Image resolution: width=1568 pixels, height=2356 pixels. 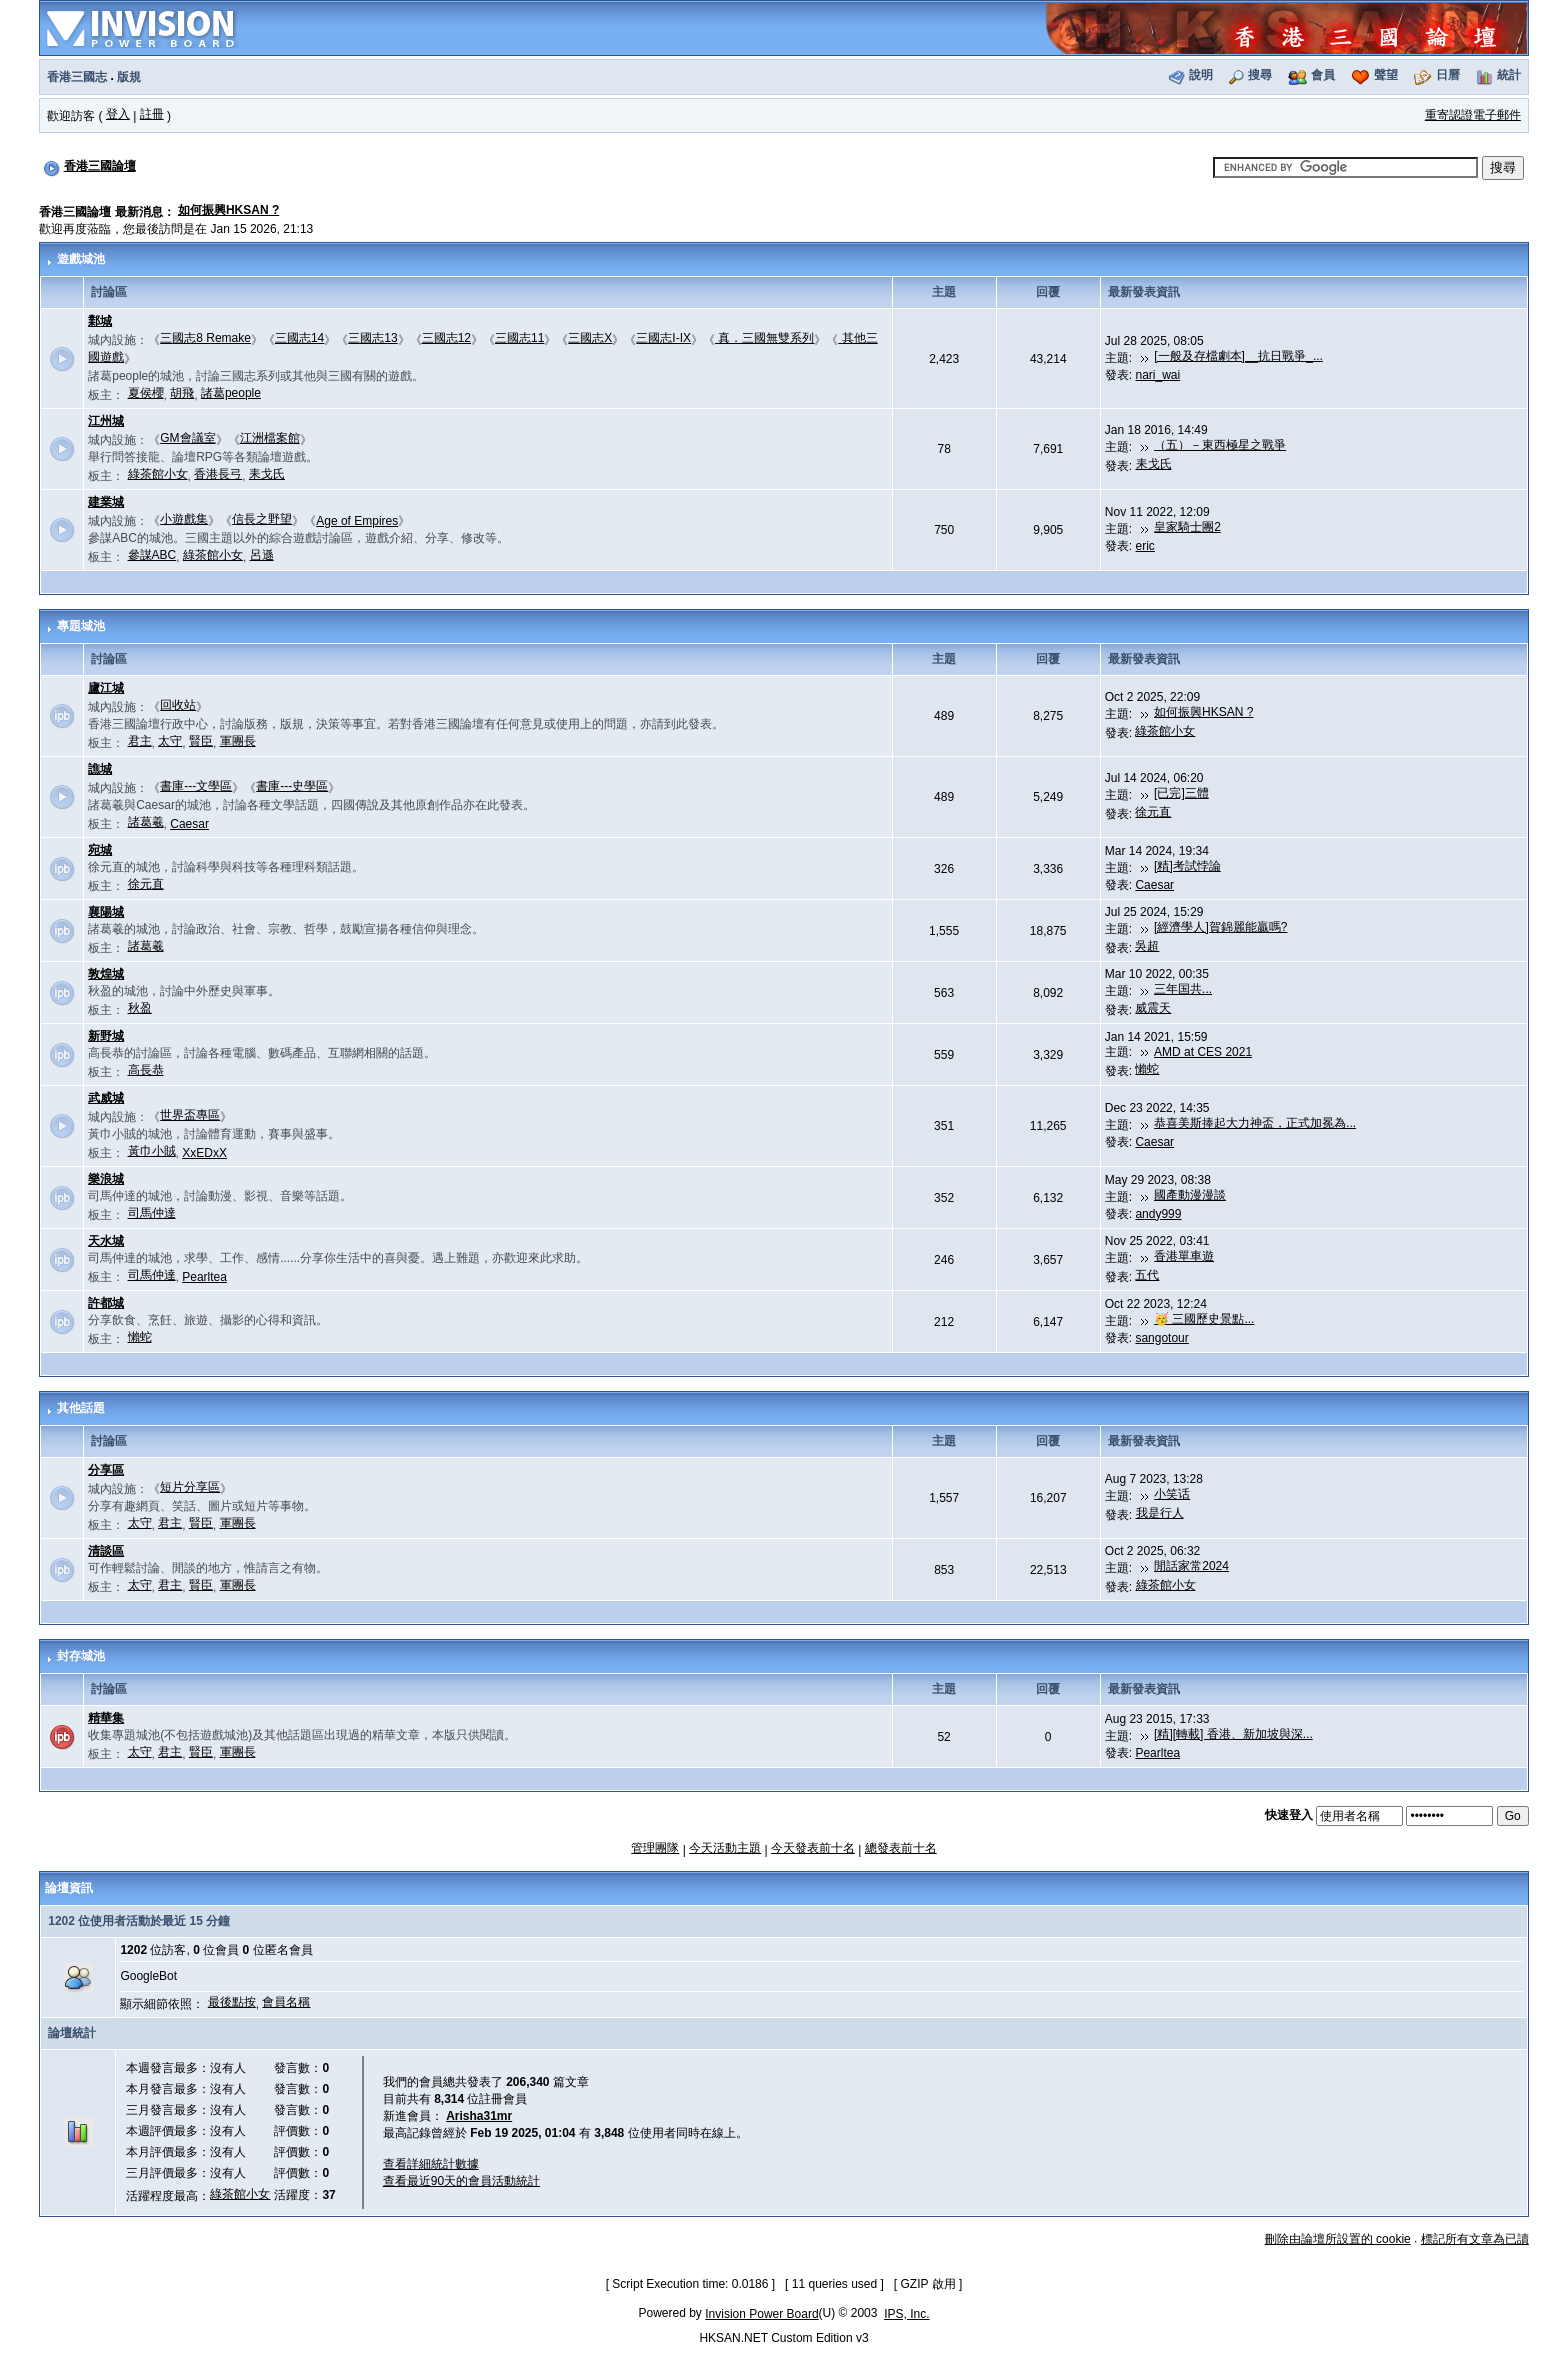 What do you see at coordinates (1158, 1214) in the screenshot?
I see `andy999` at bounding box center [1158, 1214].